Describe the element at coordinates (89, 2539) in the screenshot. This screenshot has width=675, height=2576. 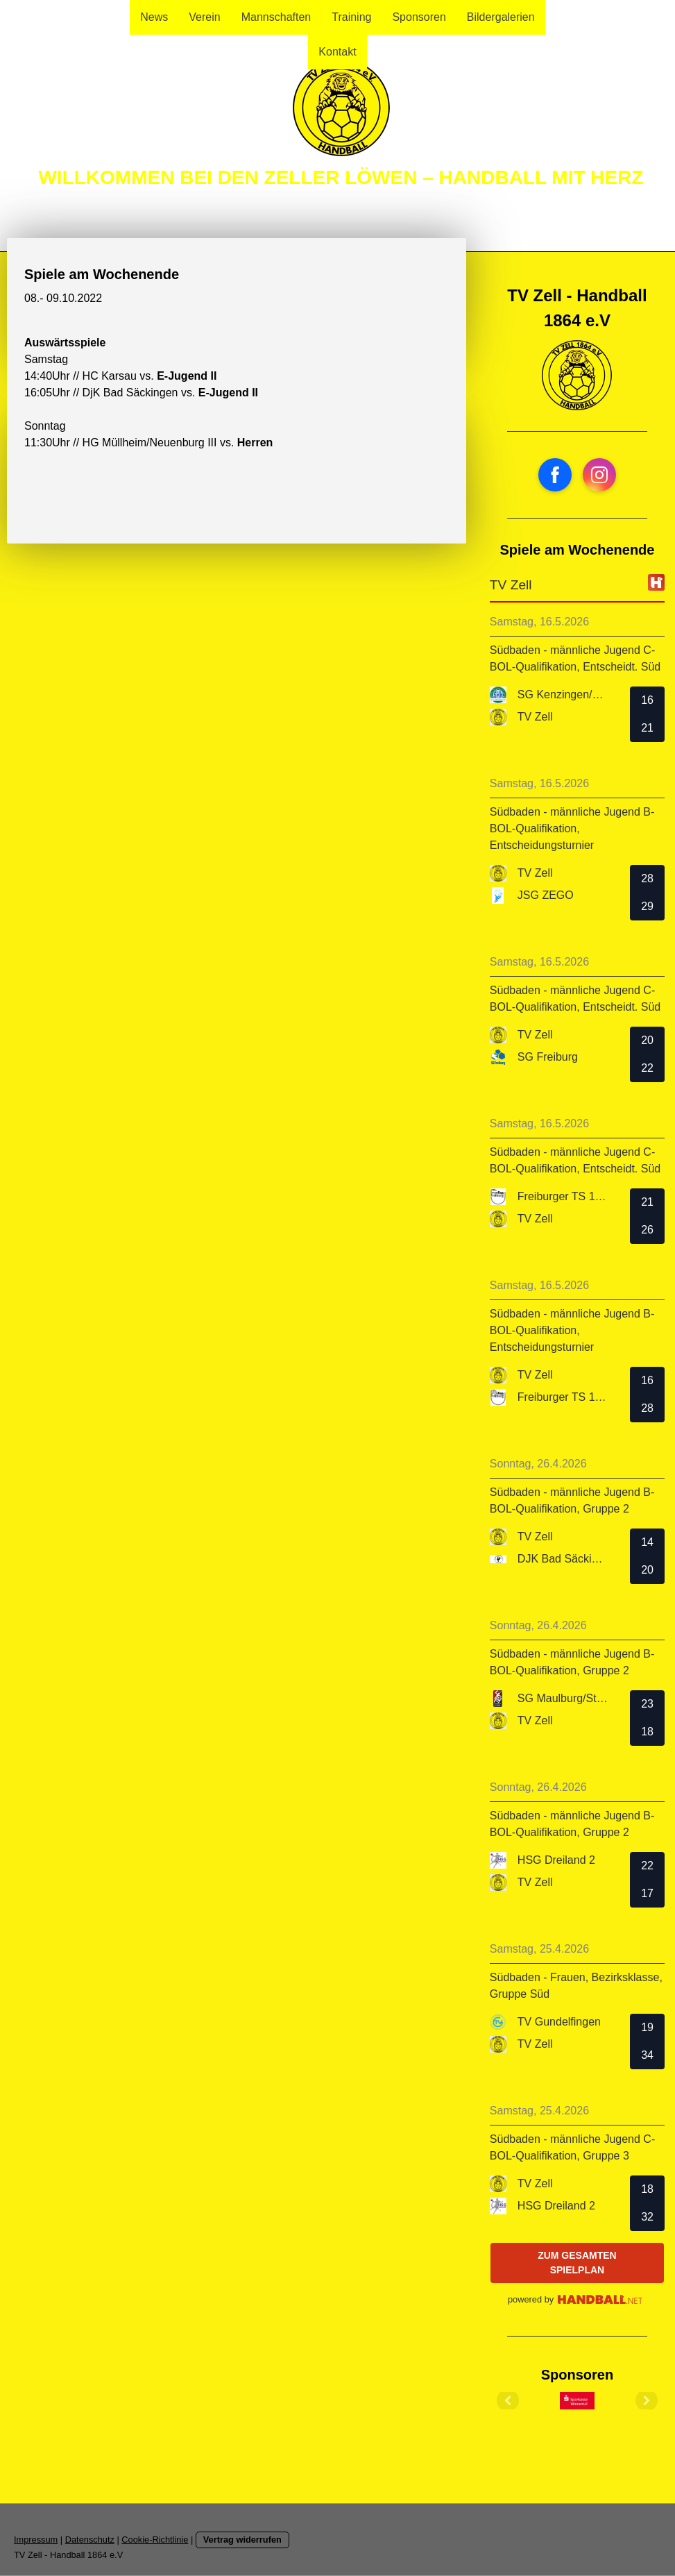
I see `Datenschutz` at that location.